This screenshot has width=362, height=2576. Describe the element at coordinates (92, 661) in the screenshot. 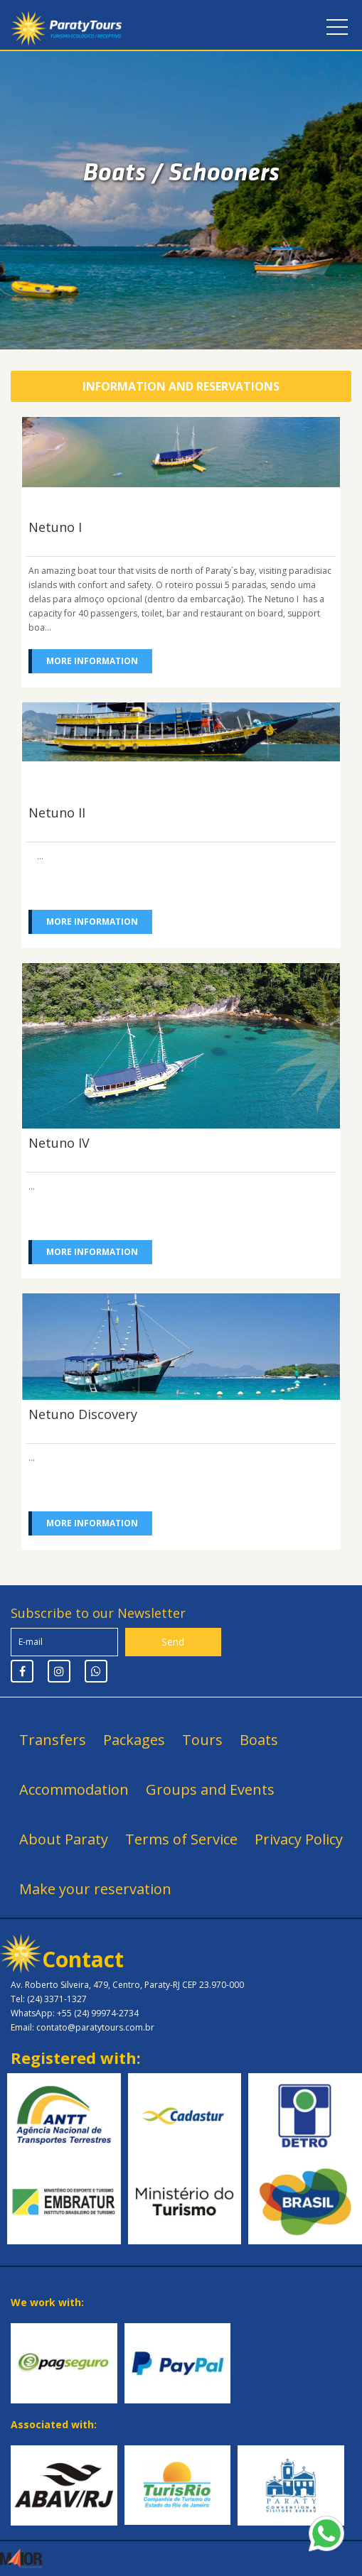

I see `More information` at that location.